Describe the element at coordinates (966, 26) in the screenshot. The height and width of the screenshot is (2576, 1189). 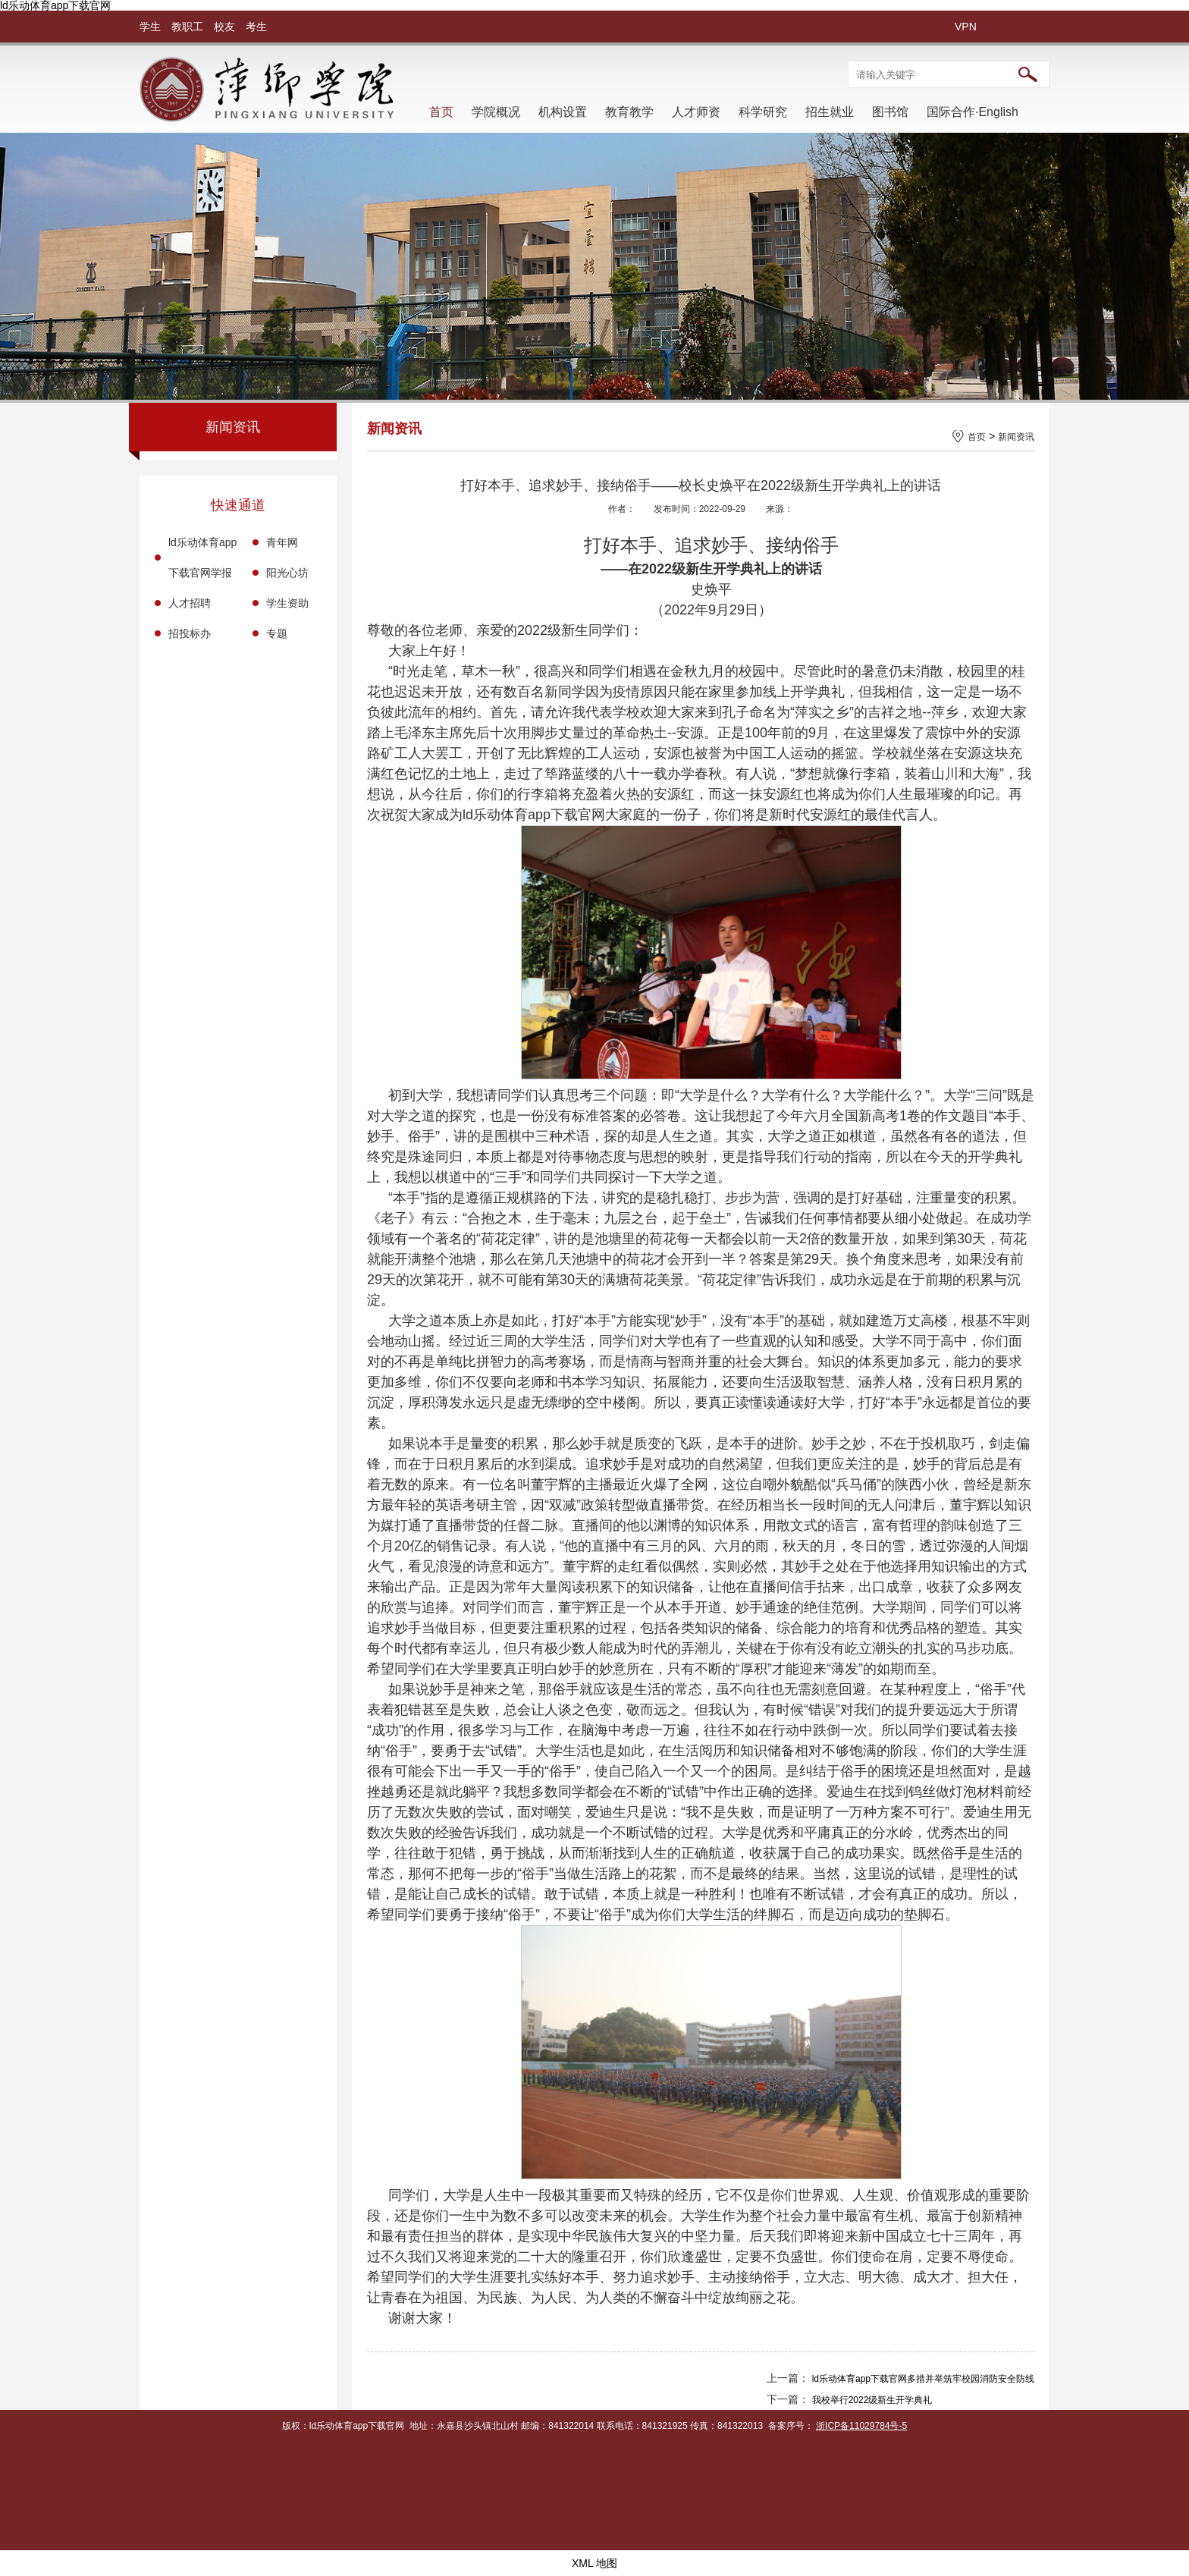
I see `VPN` at that location.